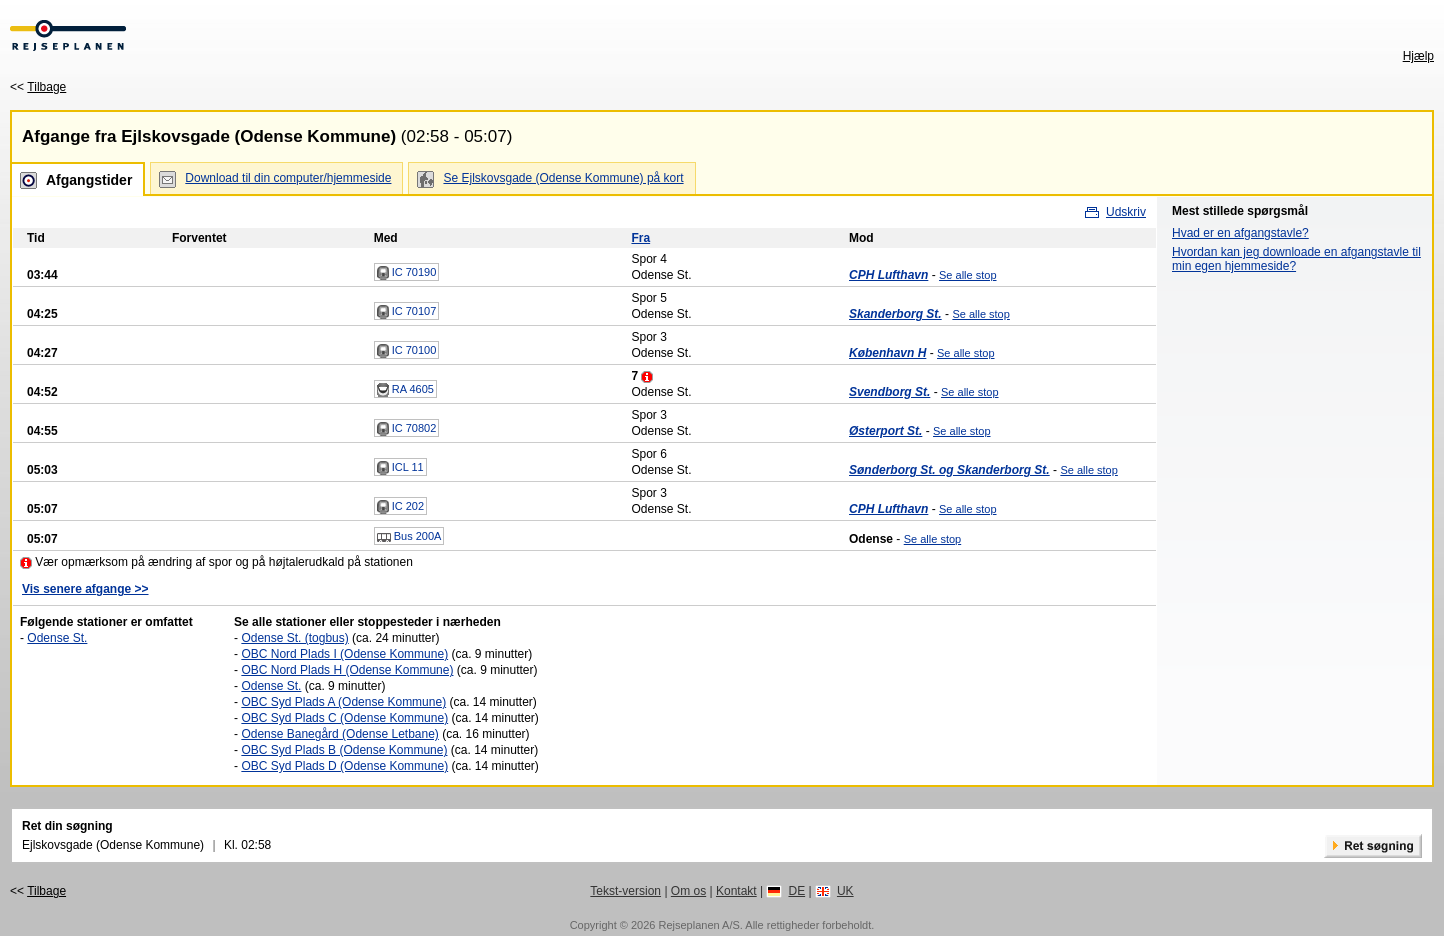  What do you see at coordinates (889, 392) in the screenshot?
I see `Svendborg St.` at bounding box center [889, 392].